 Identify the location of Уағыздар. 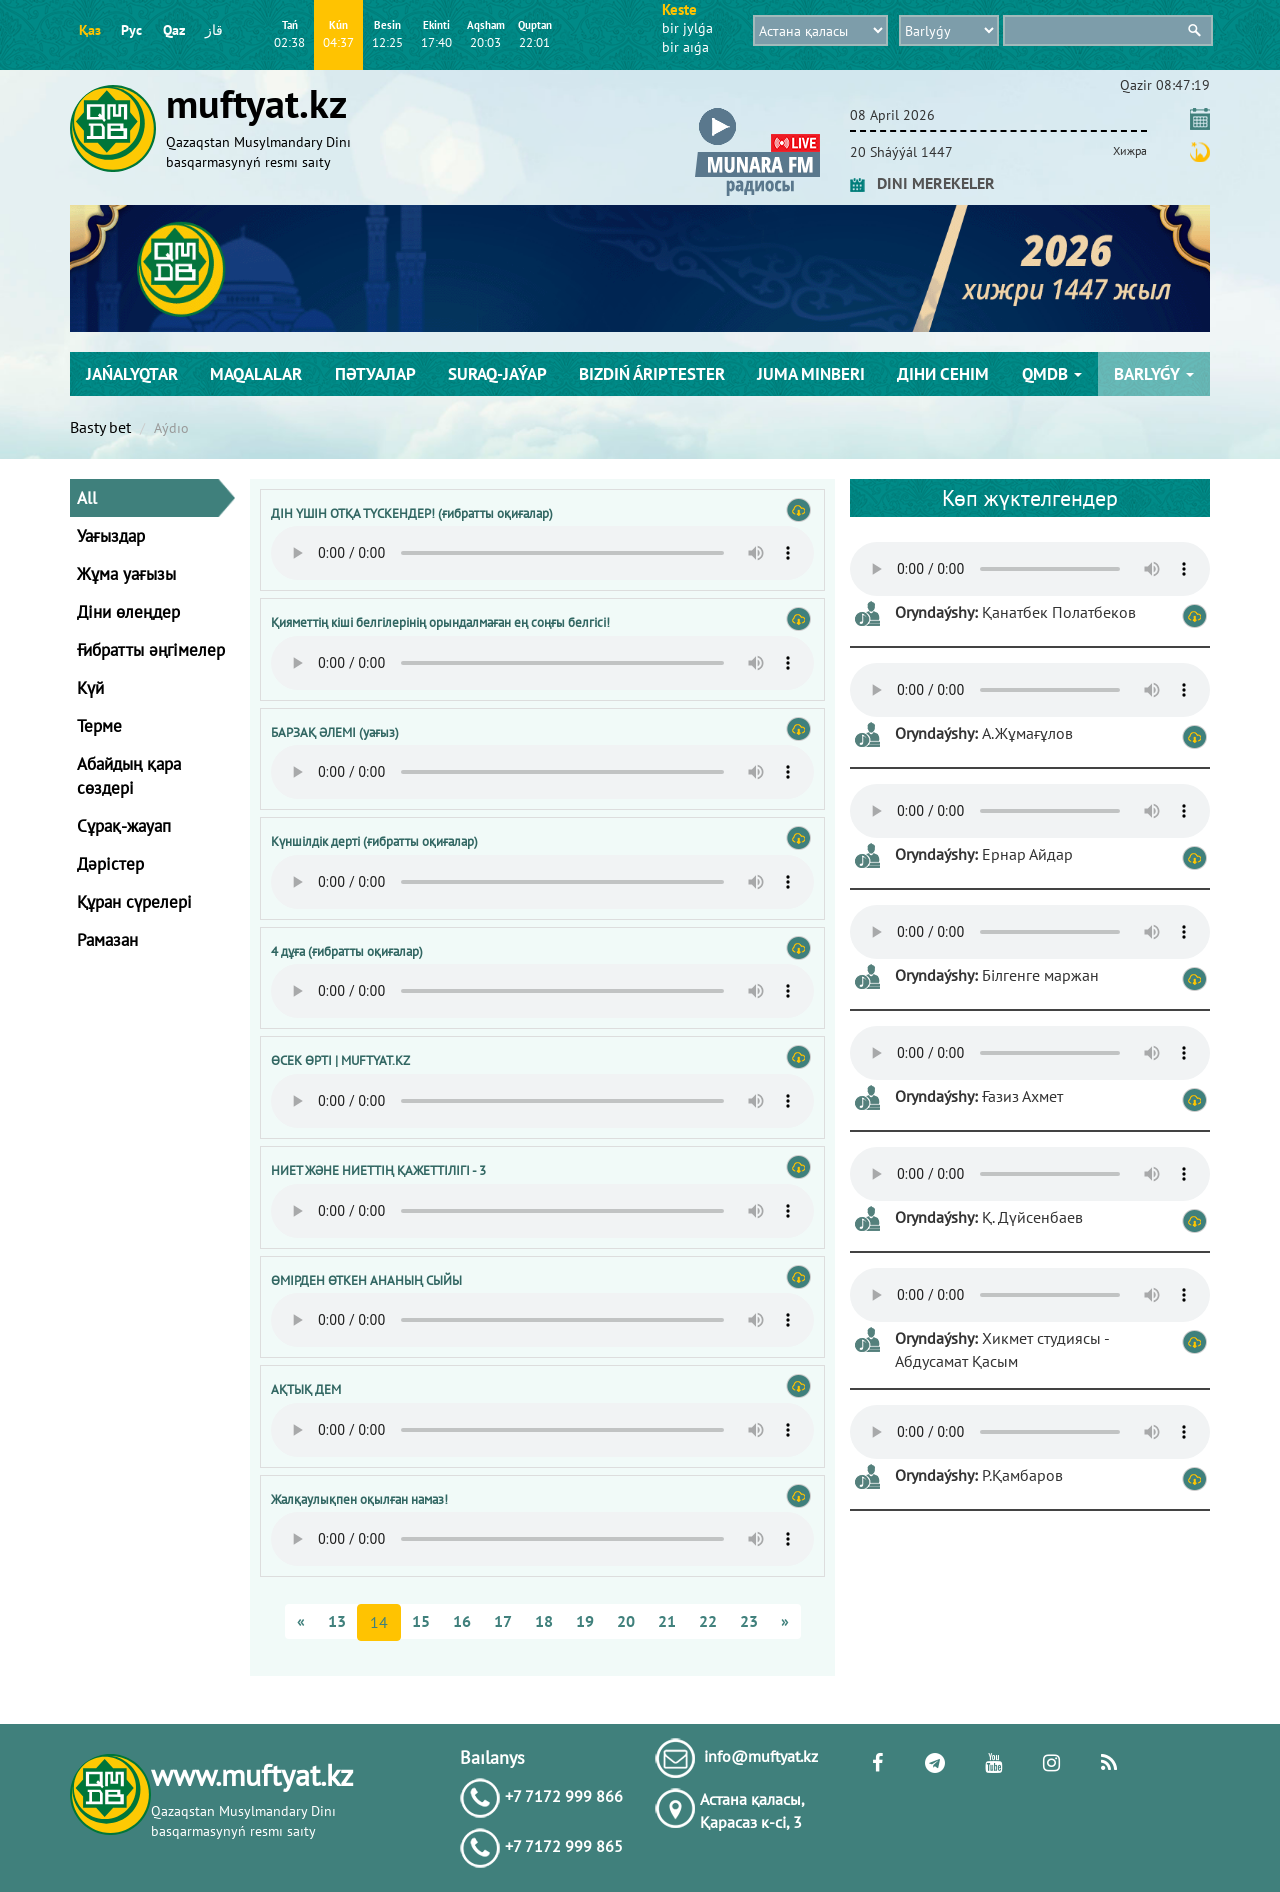
(111, 536).